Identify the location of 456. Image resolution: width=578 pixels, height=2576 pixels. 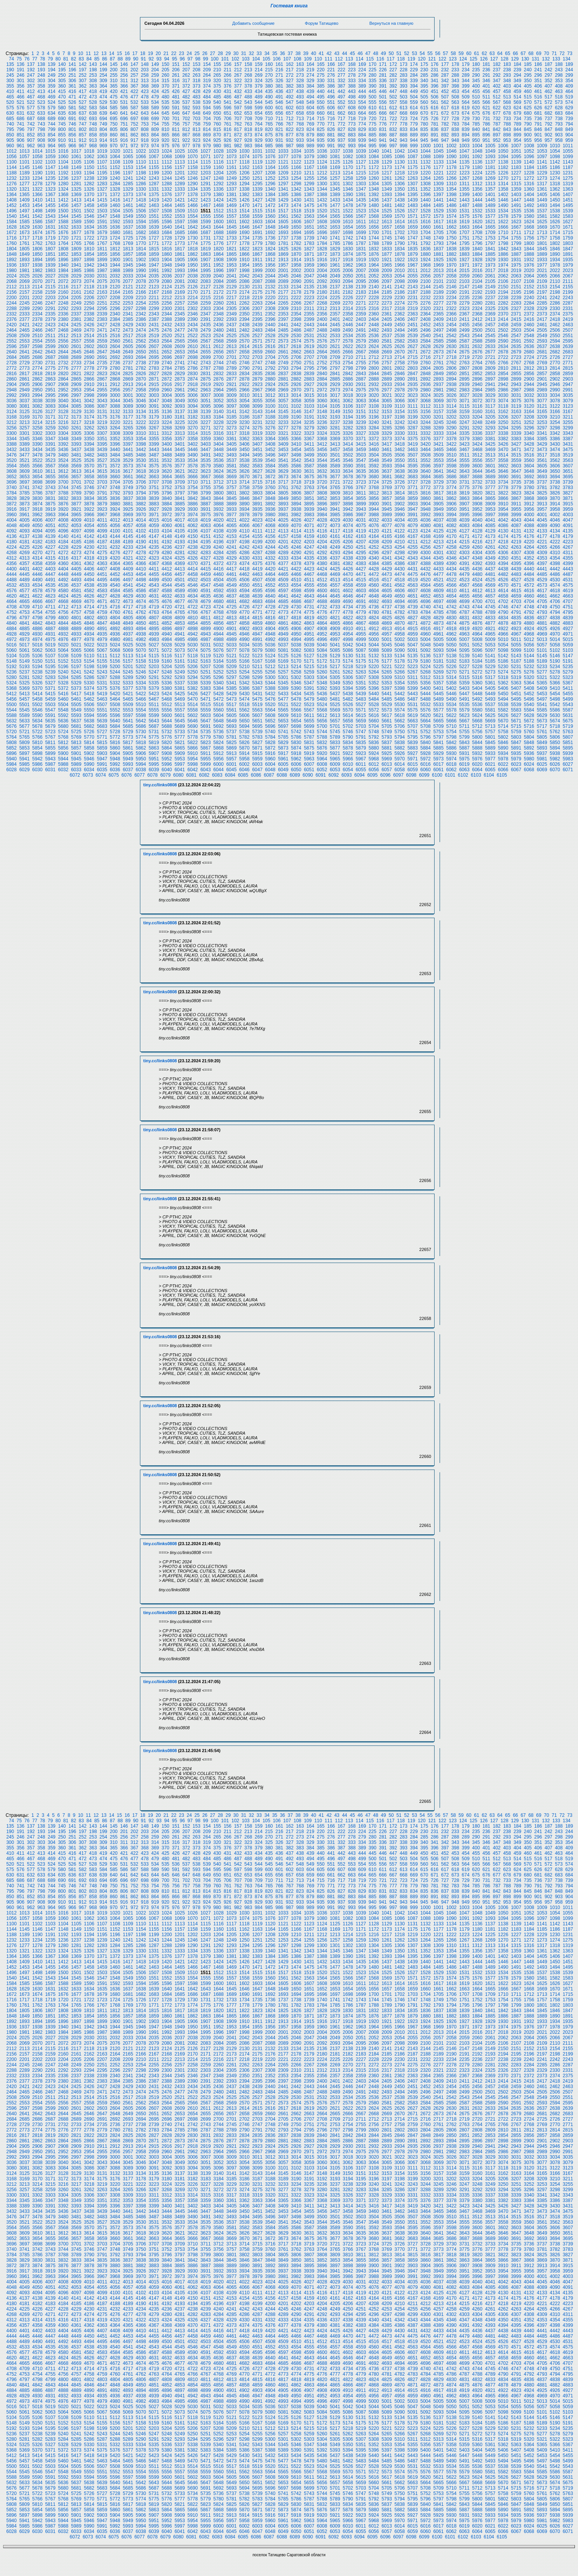
(486, 91).